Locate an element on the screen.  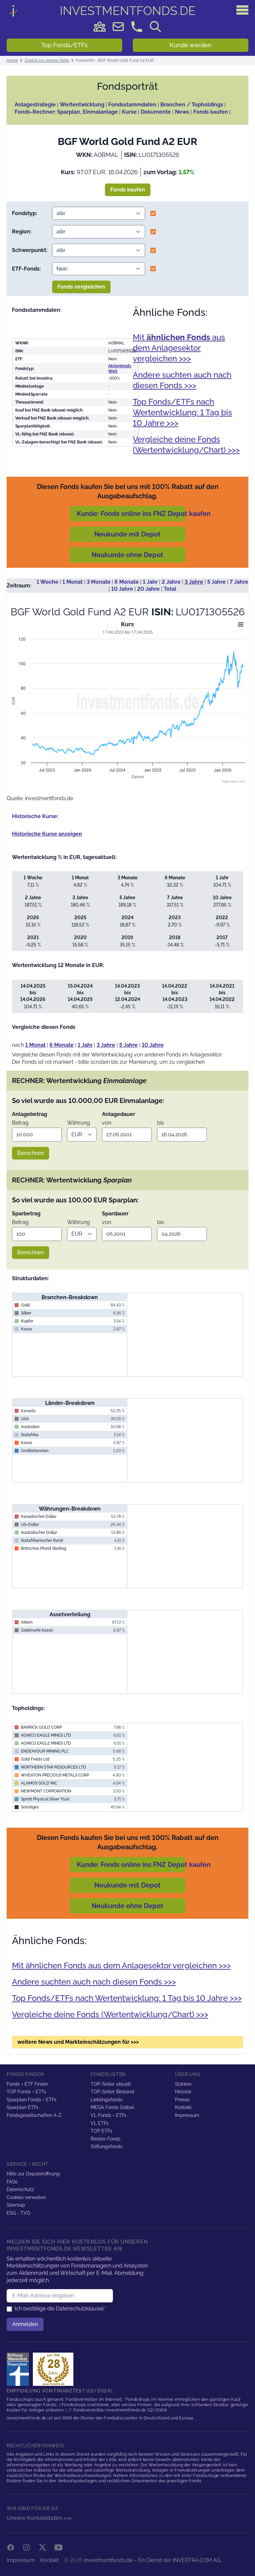
von is located at coordinates (106, 1123).